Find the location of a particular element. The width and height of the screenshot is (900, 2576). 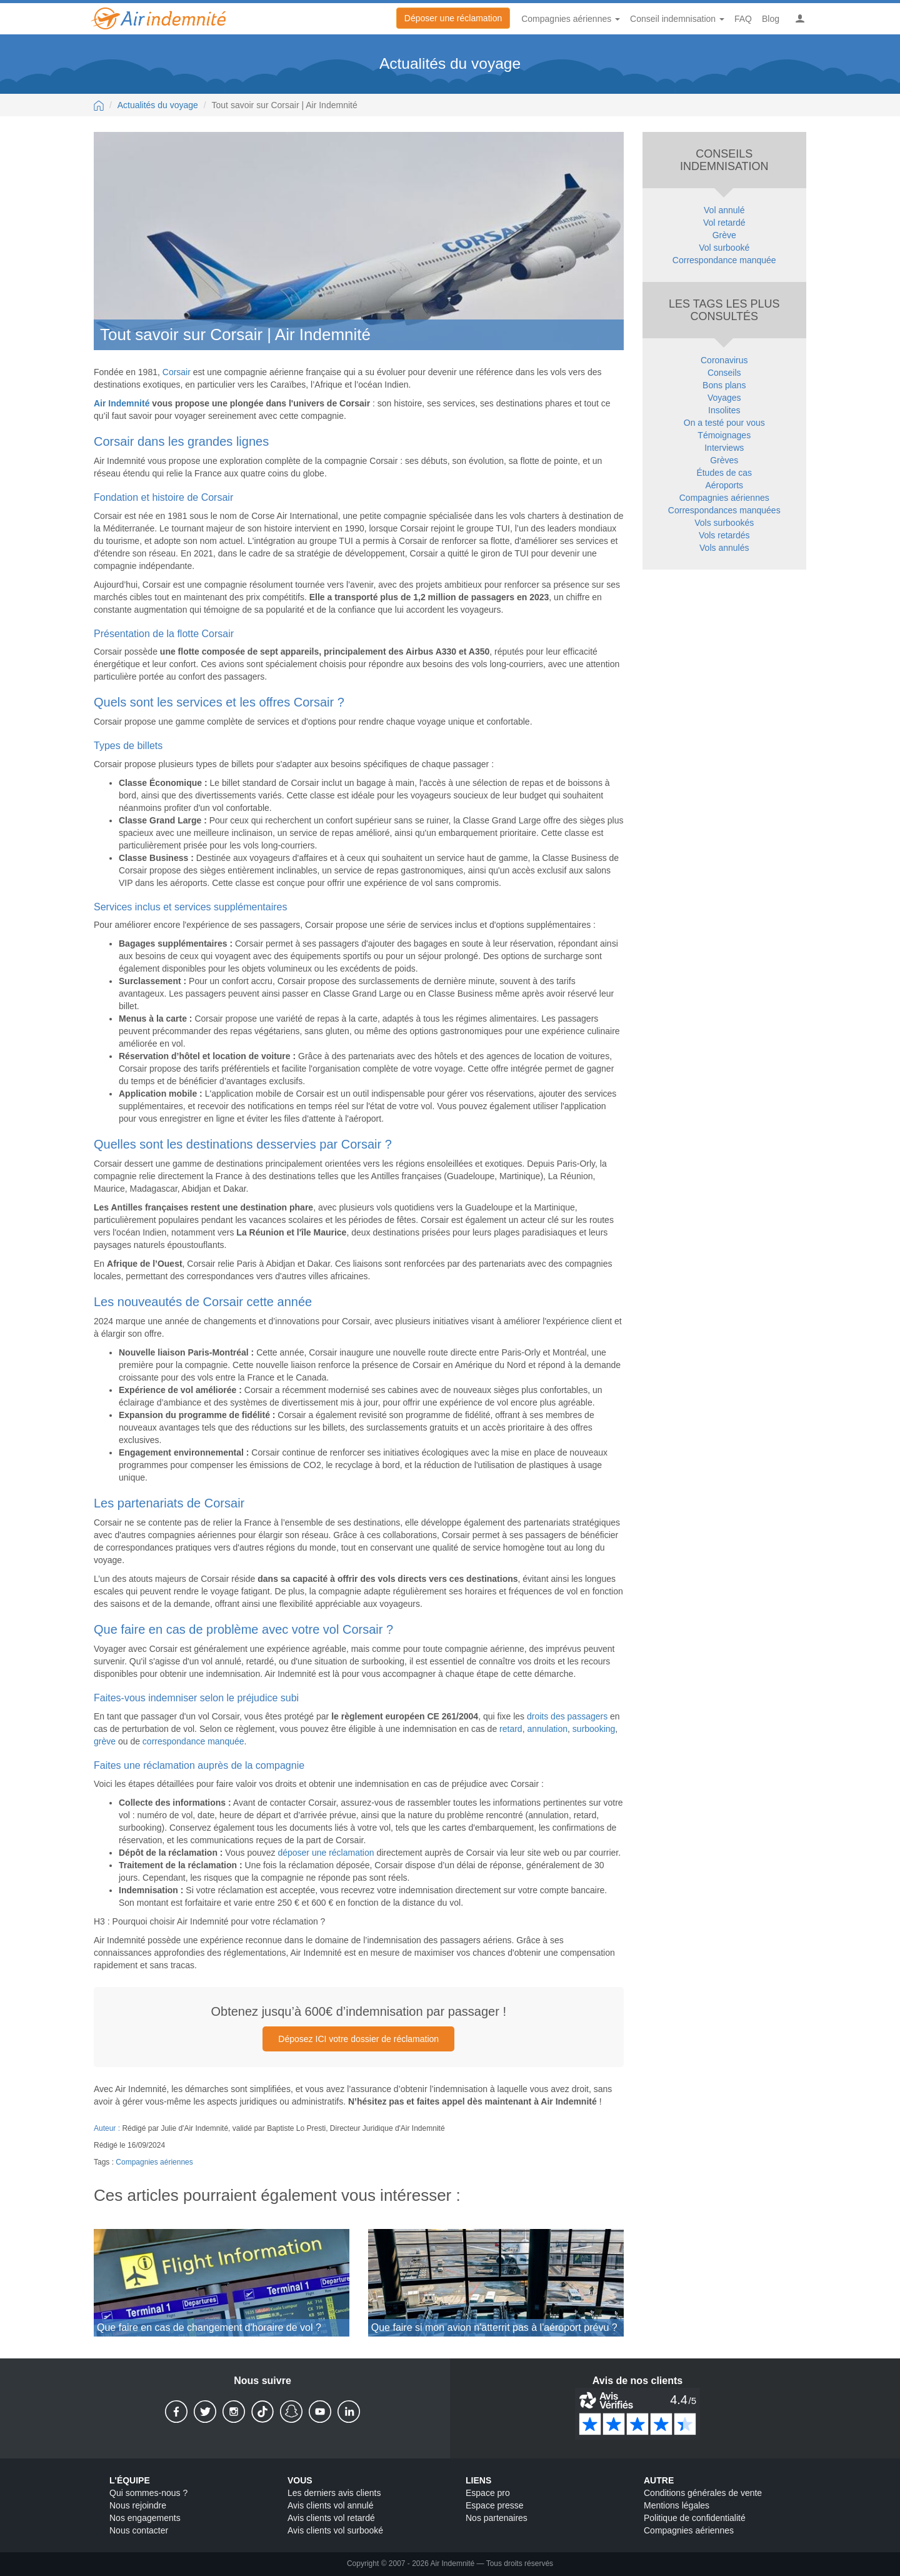

Vol surbooké is located at coordinates (724, 248).